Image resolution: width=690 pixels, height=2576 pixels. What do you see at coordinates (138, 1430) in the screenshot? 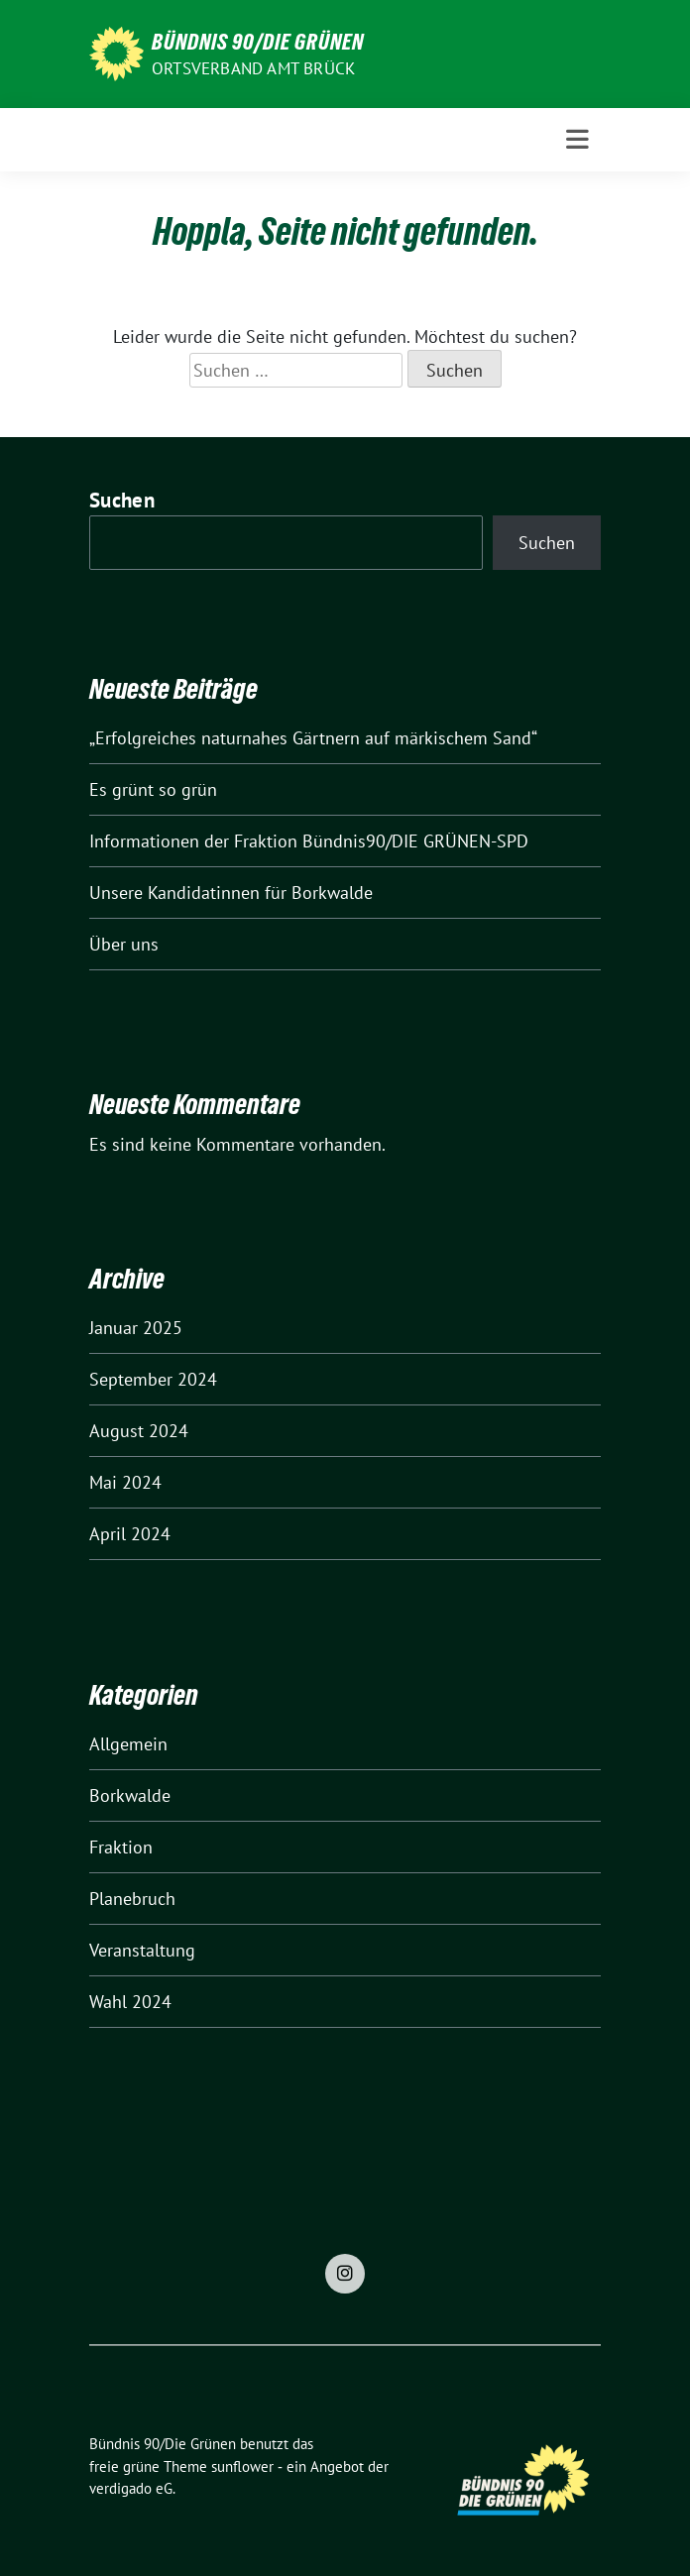
I see `August 2024` at bounding box center [138, 1430].